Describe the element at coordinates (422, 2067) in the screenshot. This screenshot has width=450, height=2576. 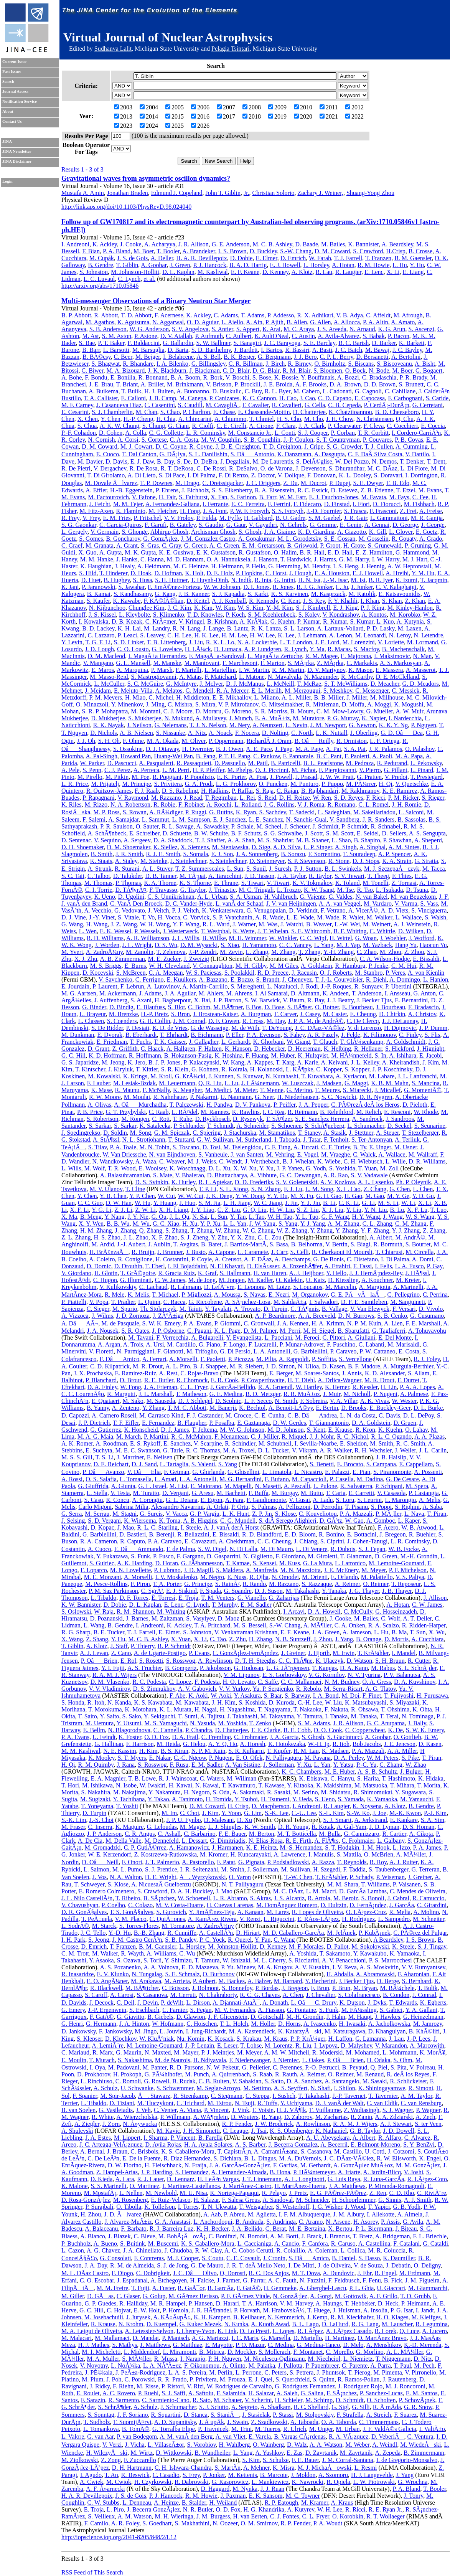
I see `V. Poireau` at that location.